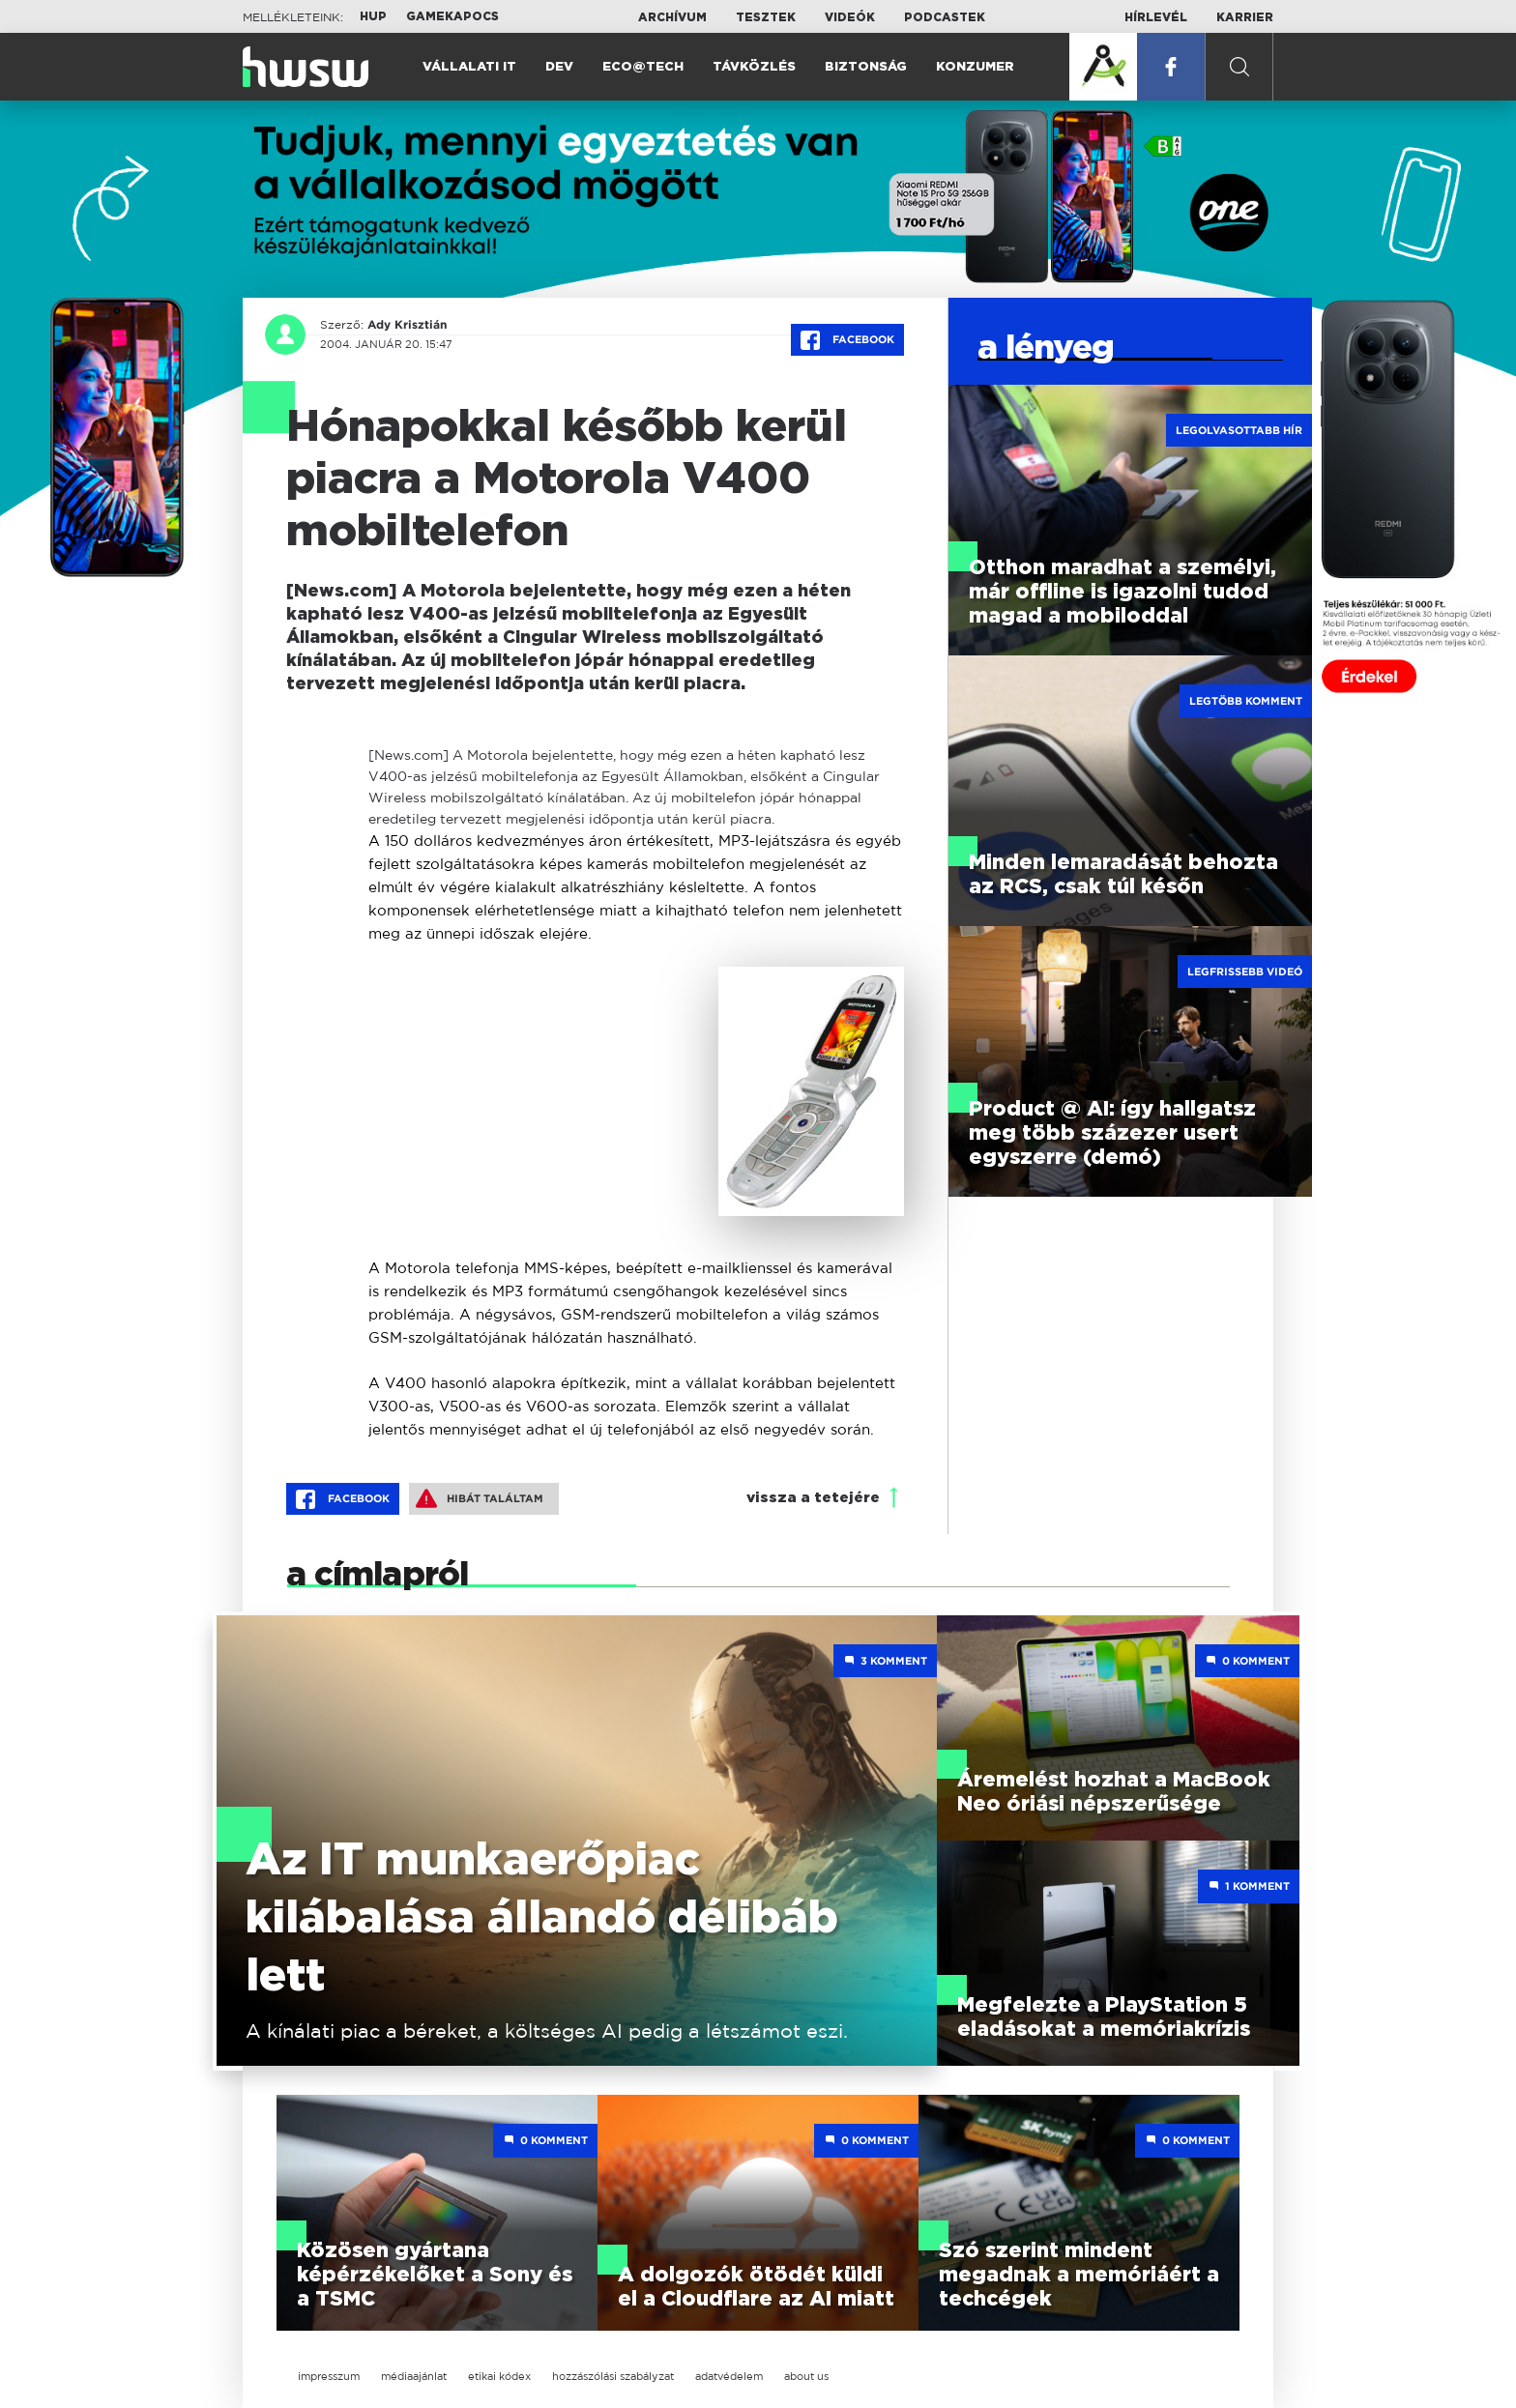 This screenshot has width=1516, height=2408. I want to click on Hírlevél, so click(1155, 17).